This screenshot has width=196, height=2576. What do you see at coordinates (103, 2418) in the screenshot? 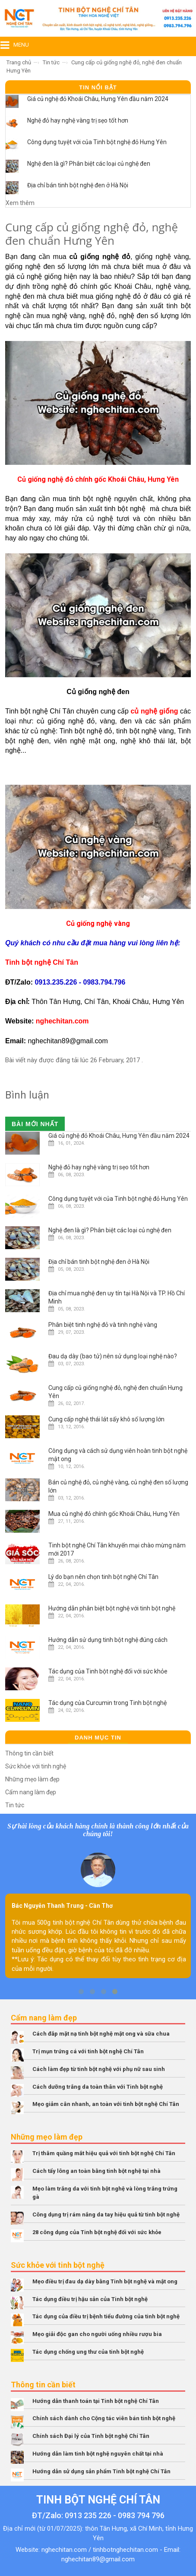
I see `Chính sách dành cho Cộng tác viên bán tinh bột nghệ` at bounding box center [103, 2418].